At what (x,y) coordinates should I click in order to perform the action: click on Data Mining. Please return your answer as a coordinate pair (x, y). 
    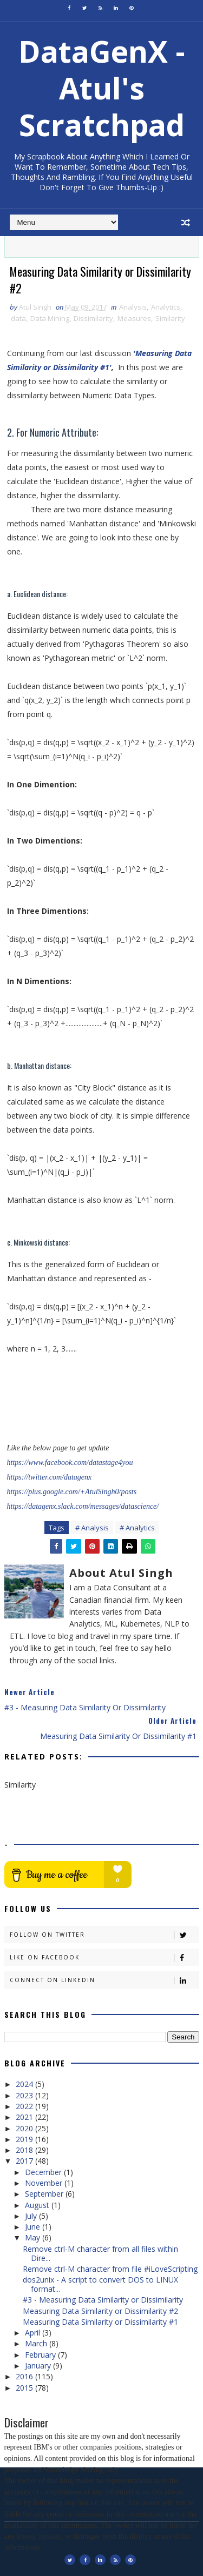
    Looking at the image, I should click on (49, 319).